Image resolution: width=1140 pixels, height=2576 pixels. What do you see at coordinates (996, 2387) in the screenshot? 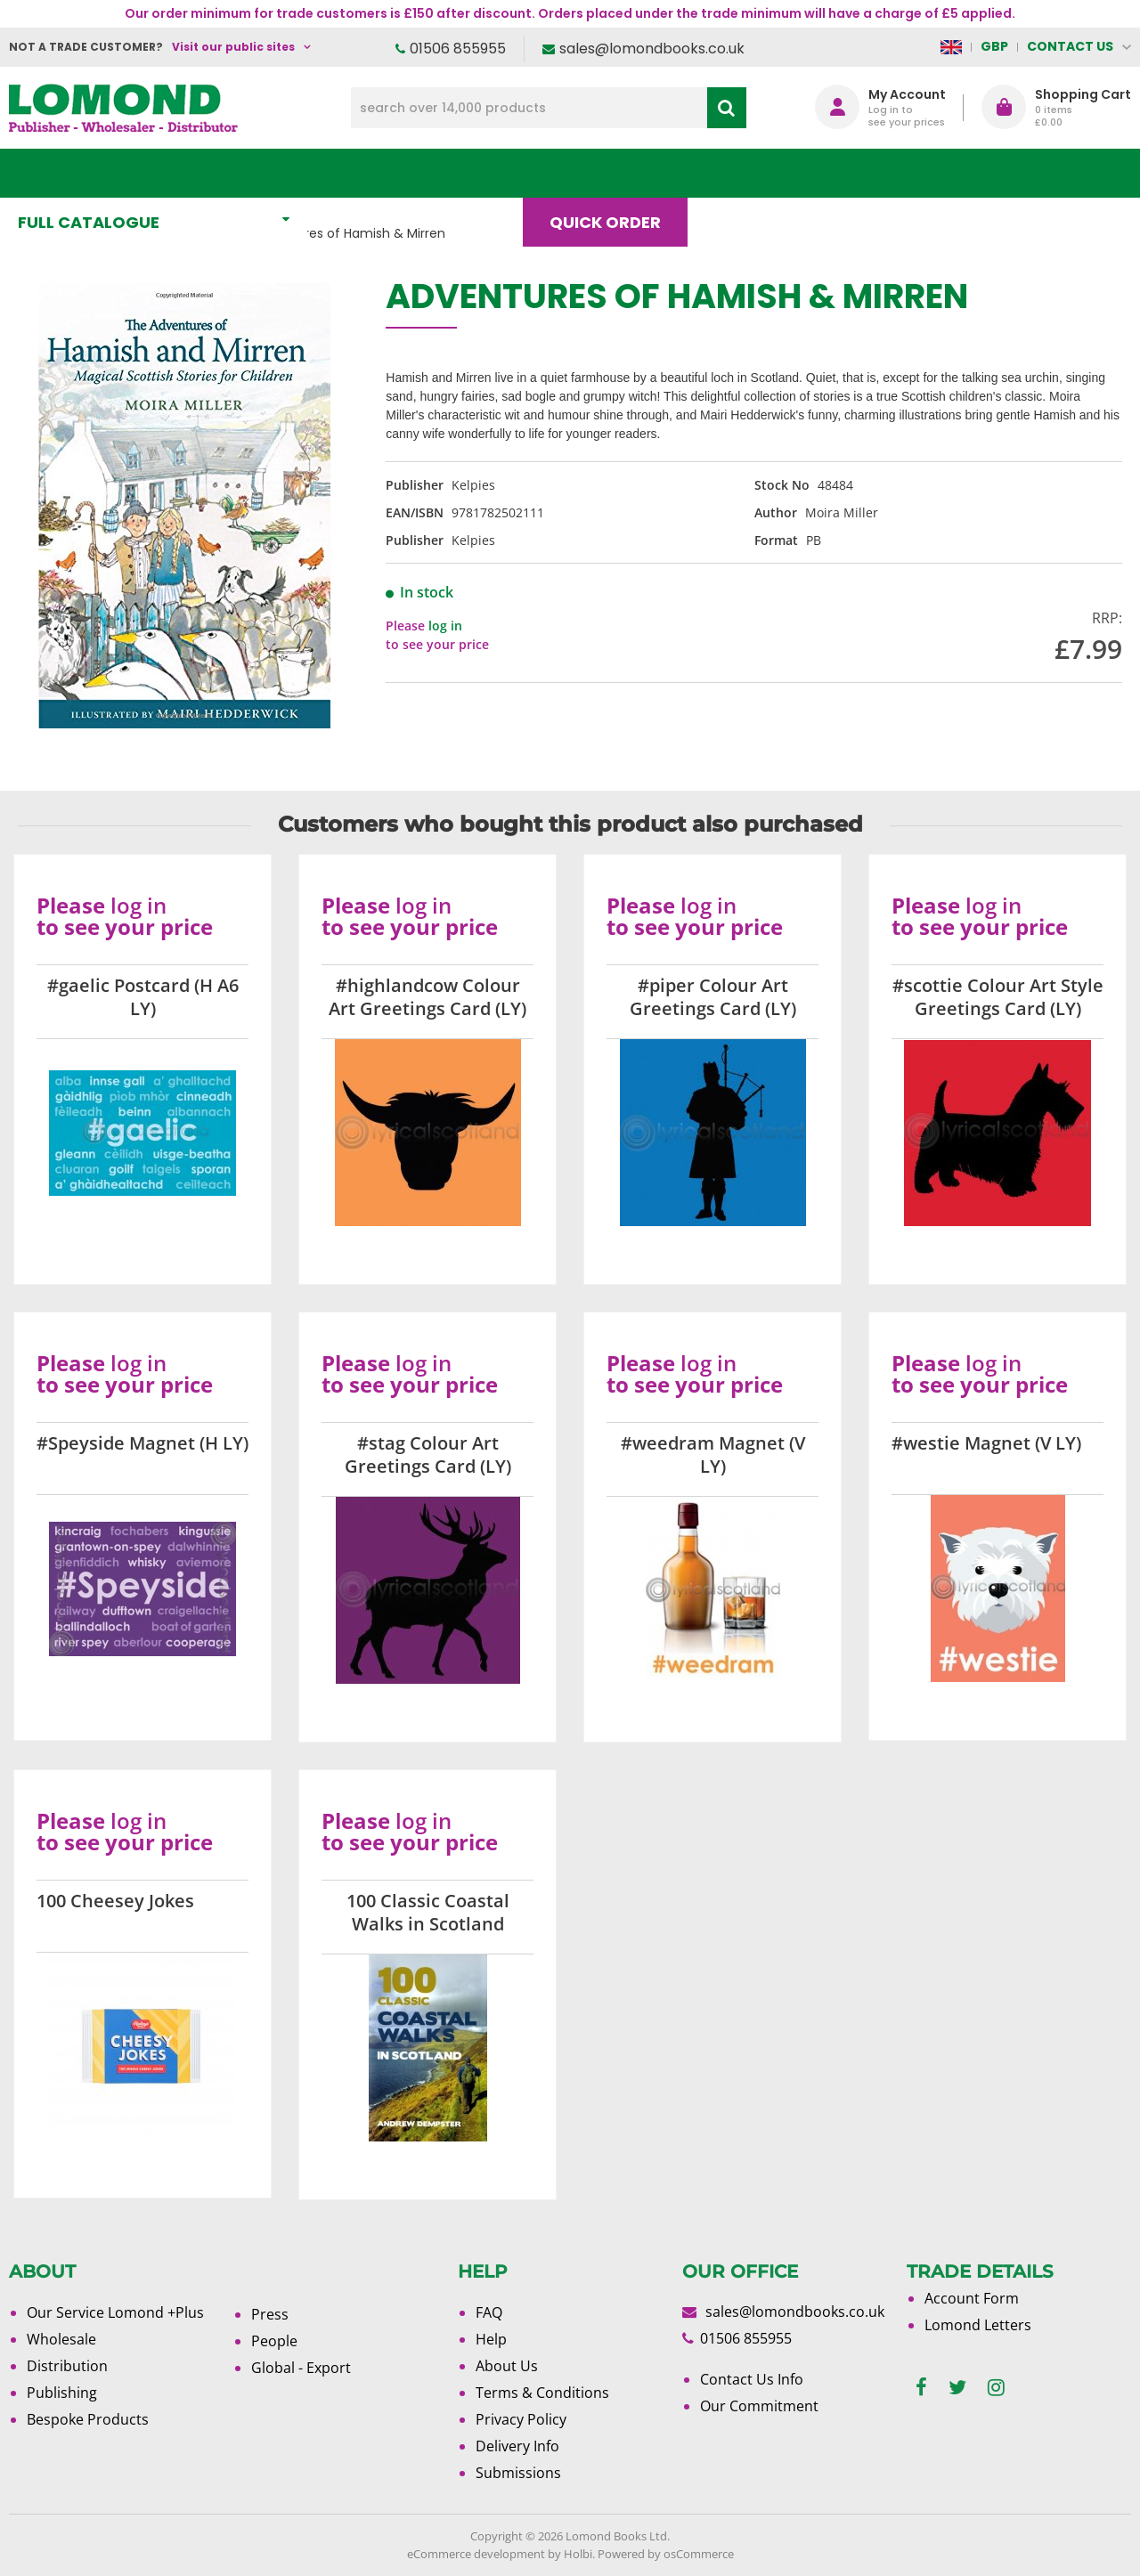
I see `[instagram]` at bounding box center [996, 2387].